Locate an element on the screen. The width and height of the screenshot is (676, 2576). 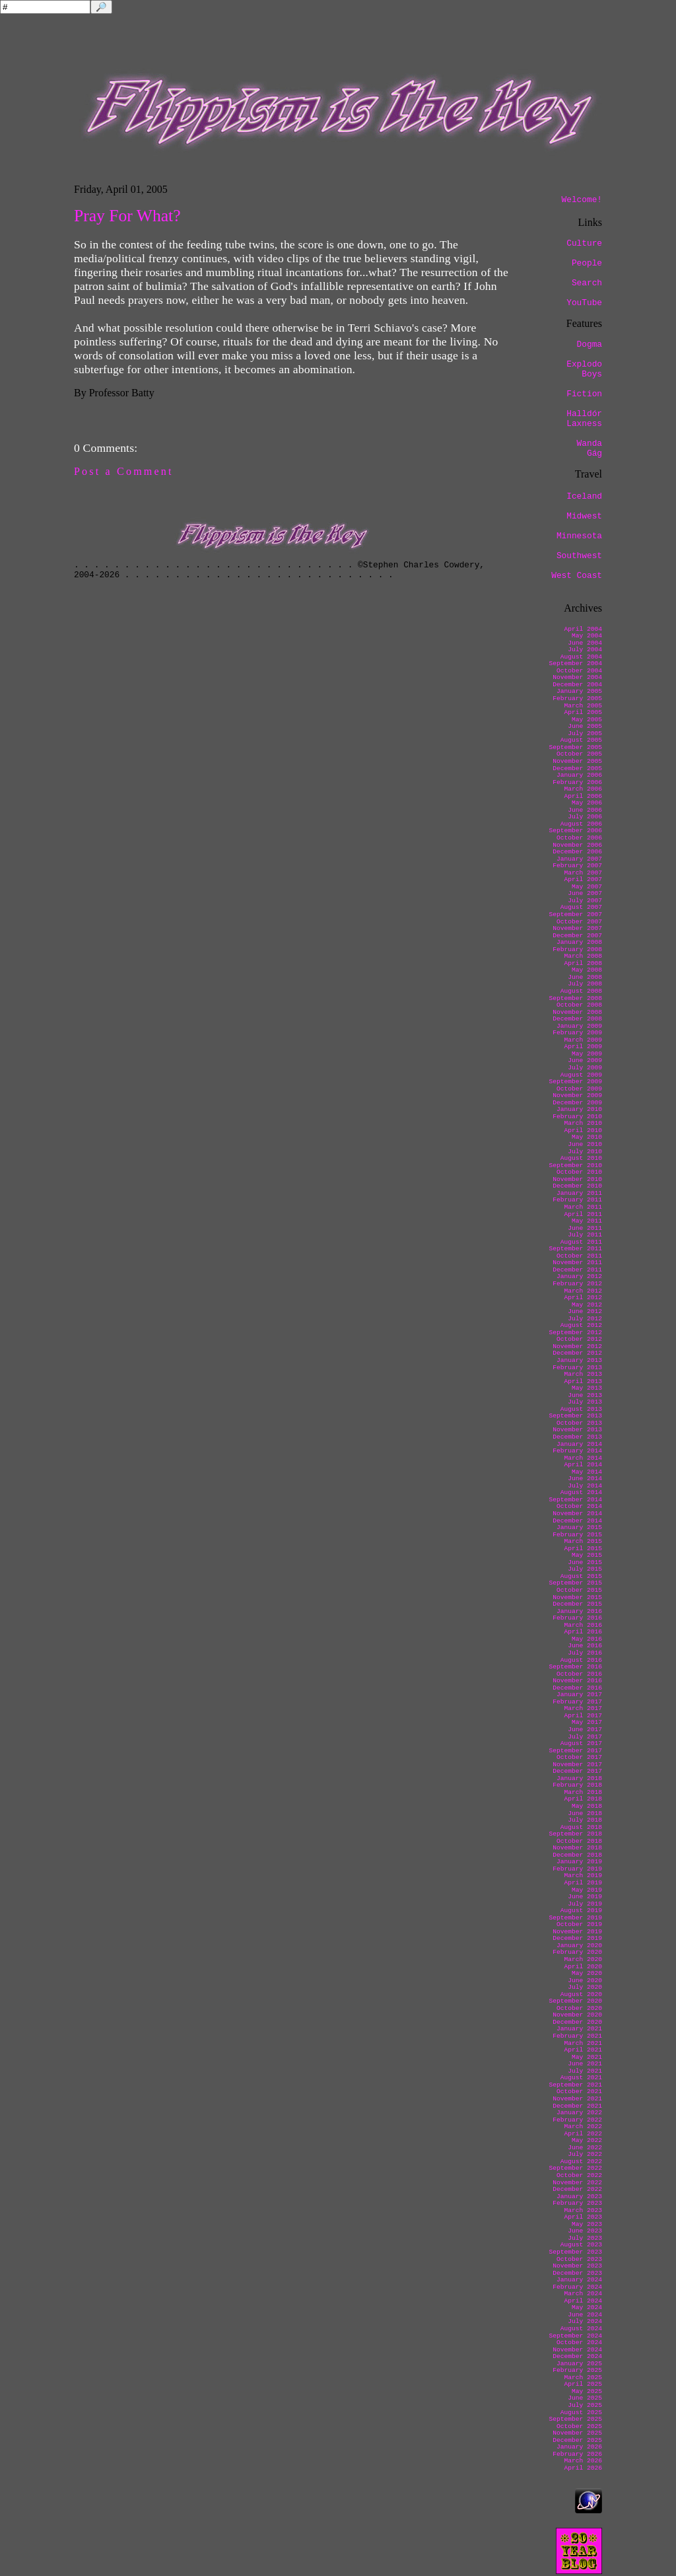
April 2017 is located at coordinates (583, 1715).